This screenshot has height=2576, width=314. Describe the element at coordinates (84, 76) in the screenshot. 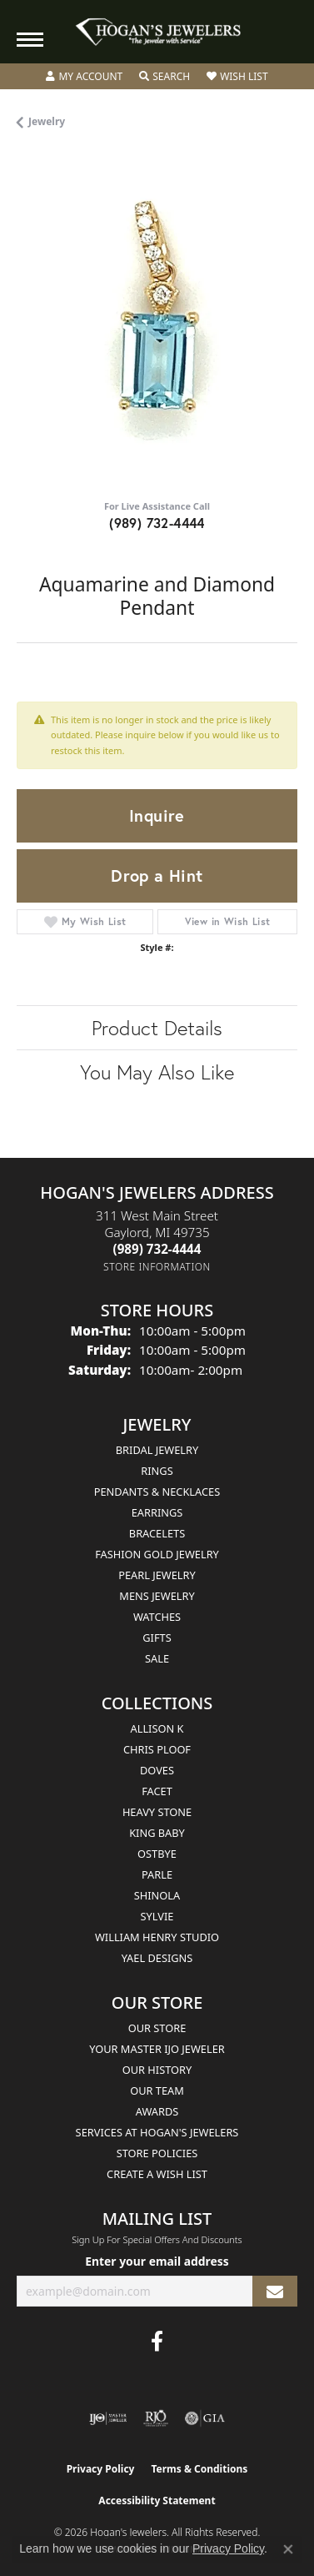

I see `[button]` at that location.